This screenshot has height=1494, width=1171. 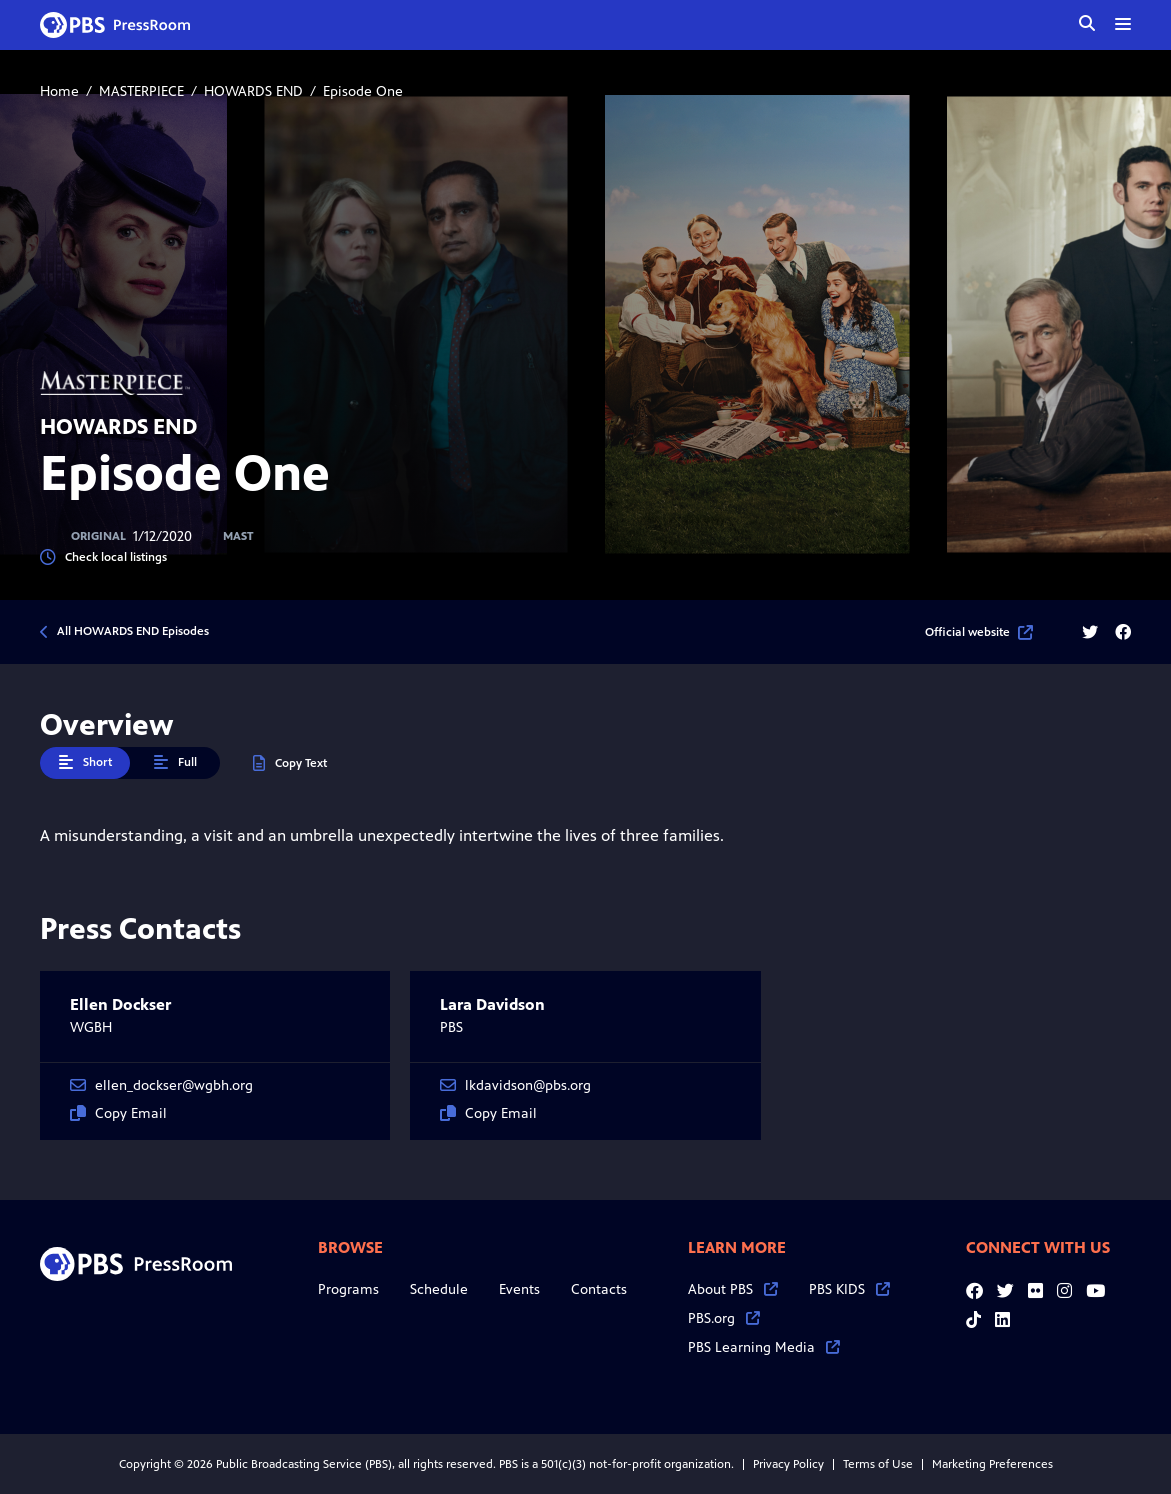 What do you see at coordinates (878, 1464) in the screenshot?
I see `Terms of Use` at bounding box center [878, 1464].